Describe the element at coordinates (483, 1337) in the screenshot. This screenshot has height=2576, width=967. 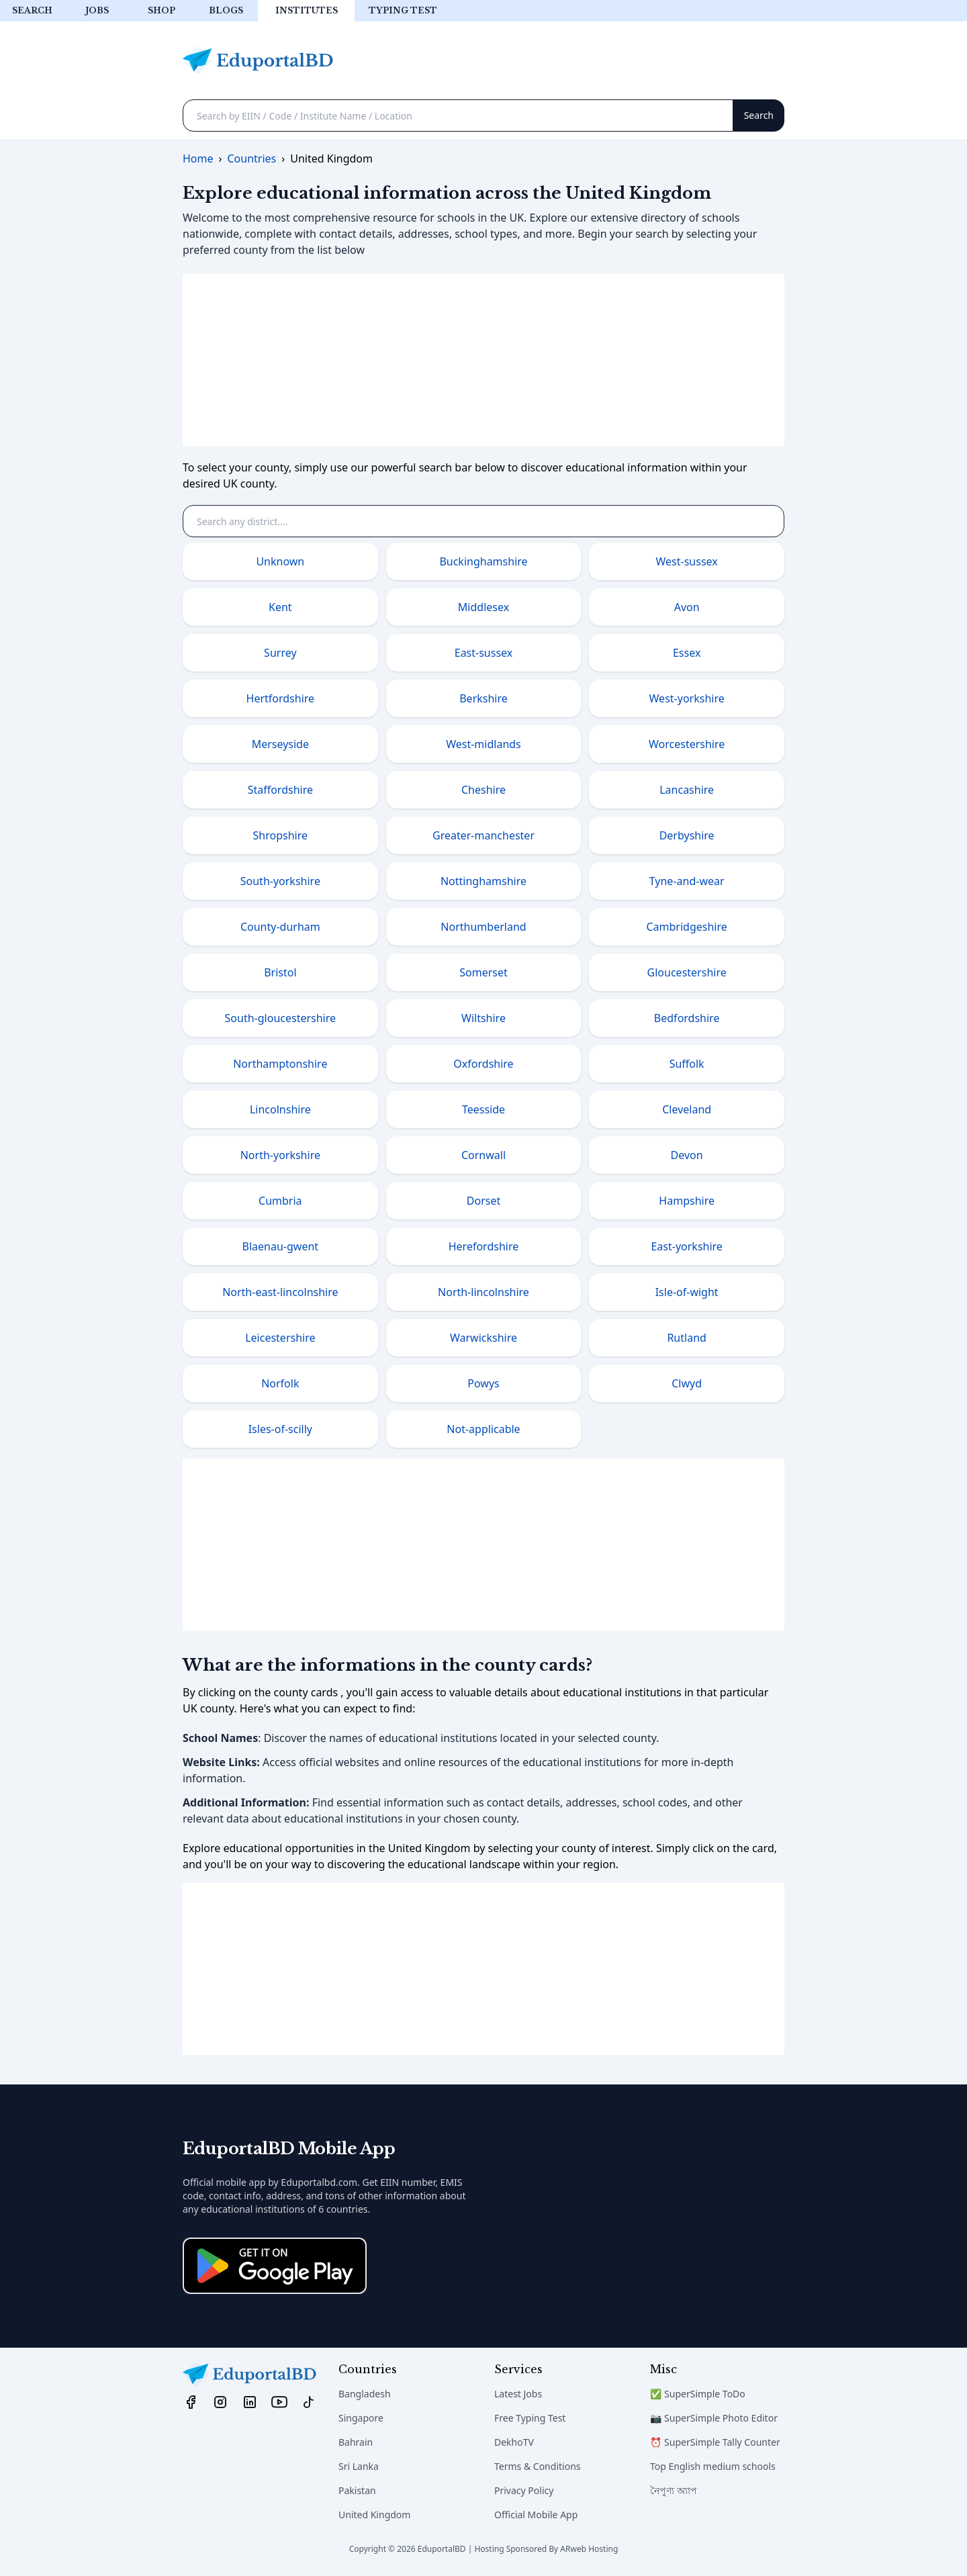
I see `Warwickshire` at that location.